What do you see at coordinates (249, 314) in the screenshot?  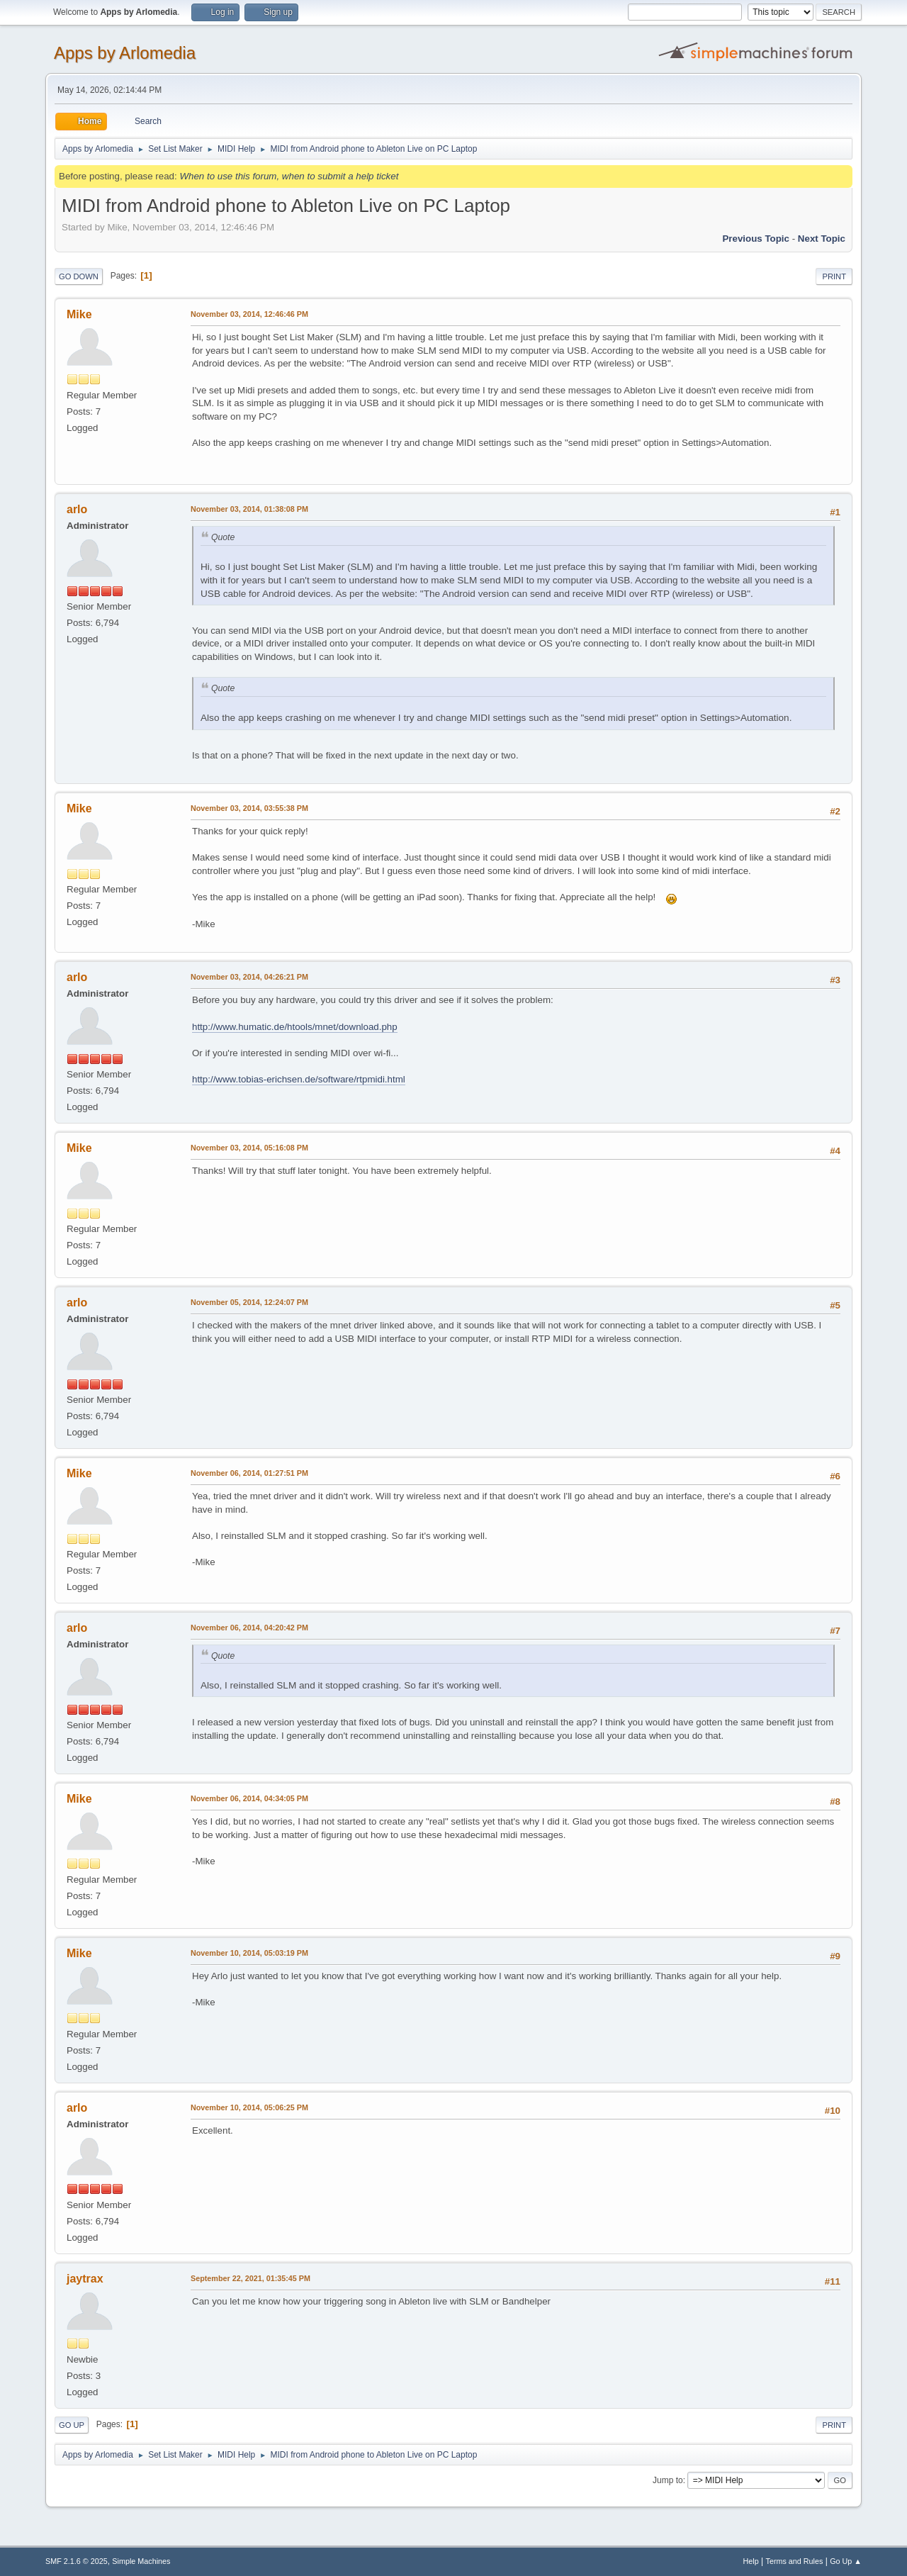 I see `November 03, 2014, 12:46:46 PM` at bounding box center [249, 314].